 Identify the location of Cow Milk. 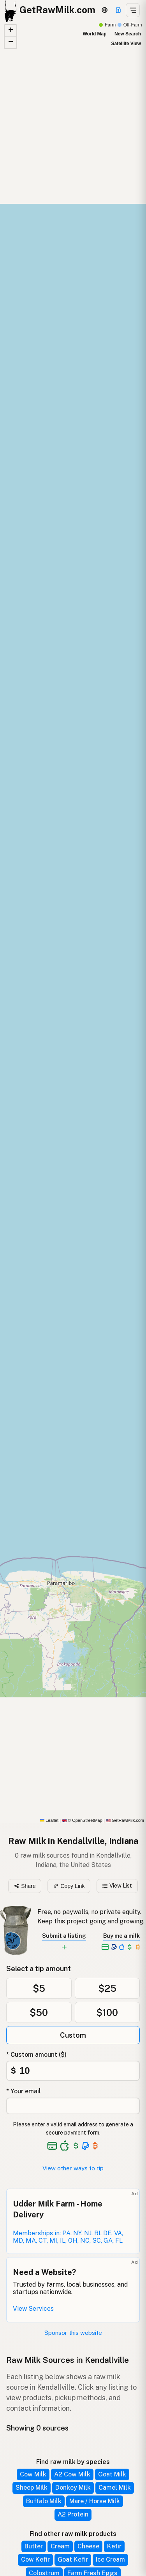
(33, 2474).